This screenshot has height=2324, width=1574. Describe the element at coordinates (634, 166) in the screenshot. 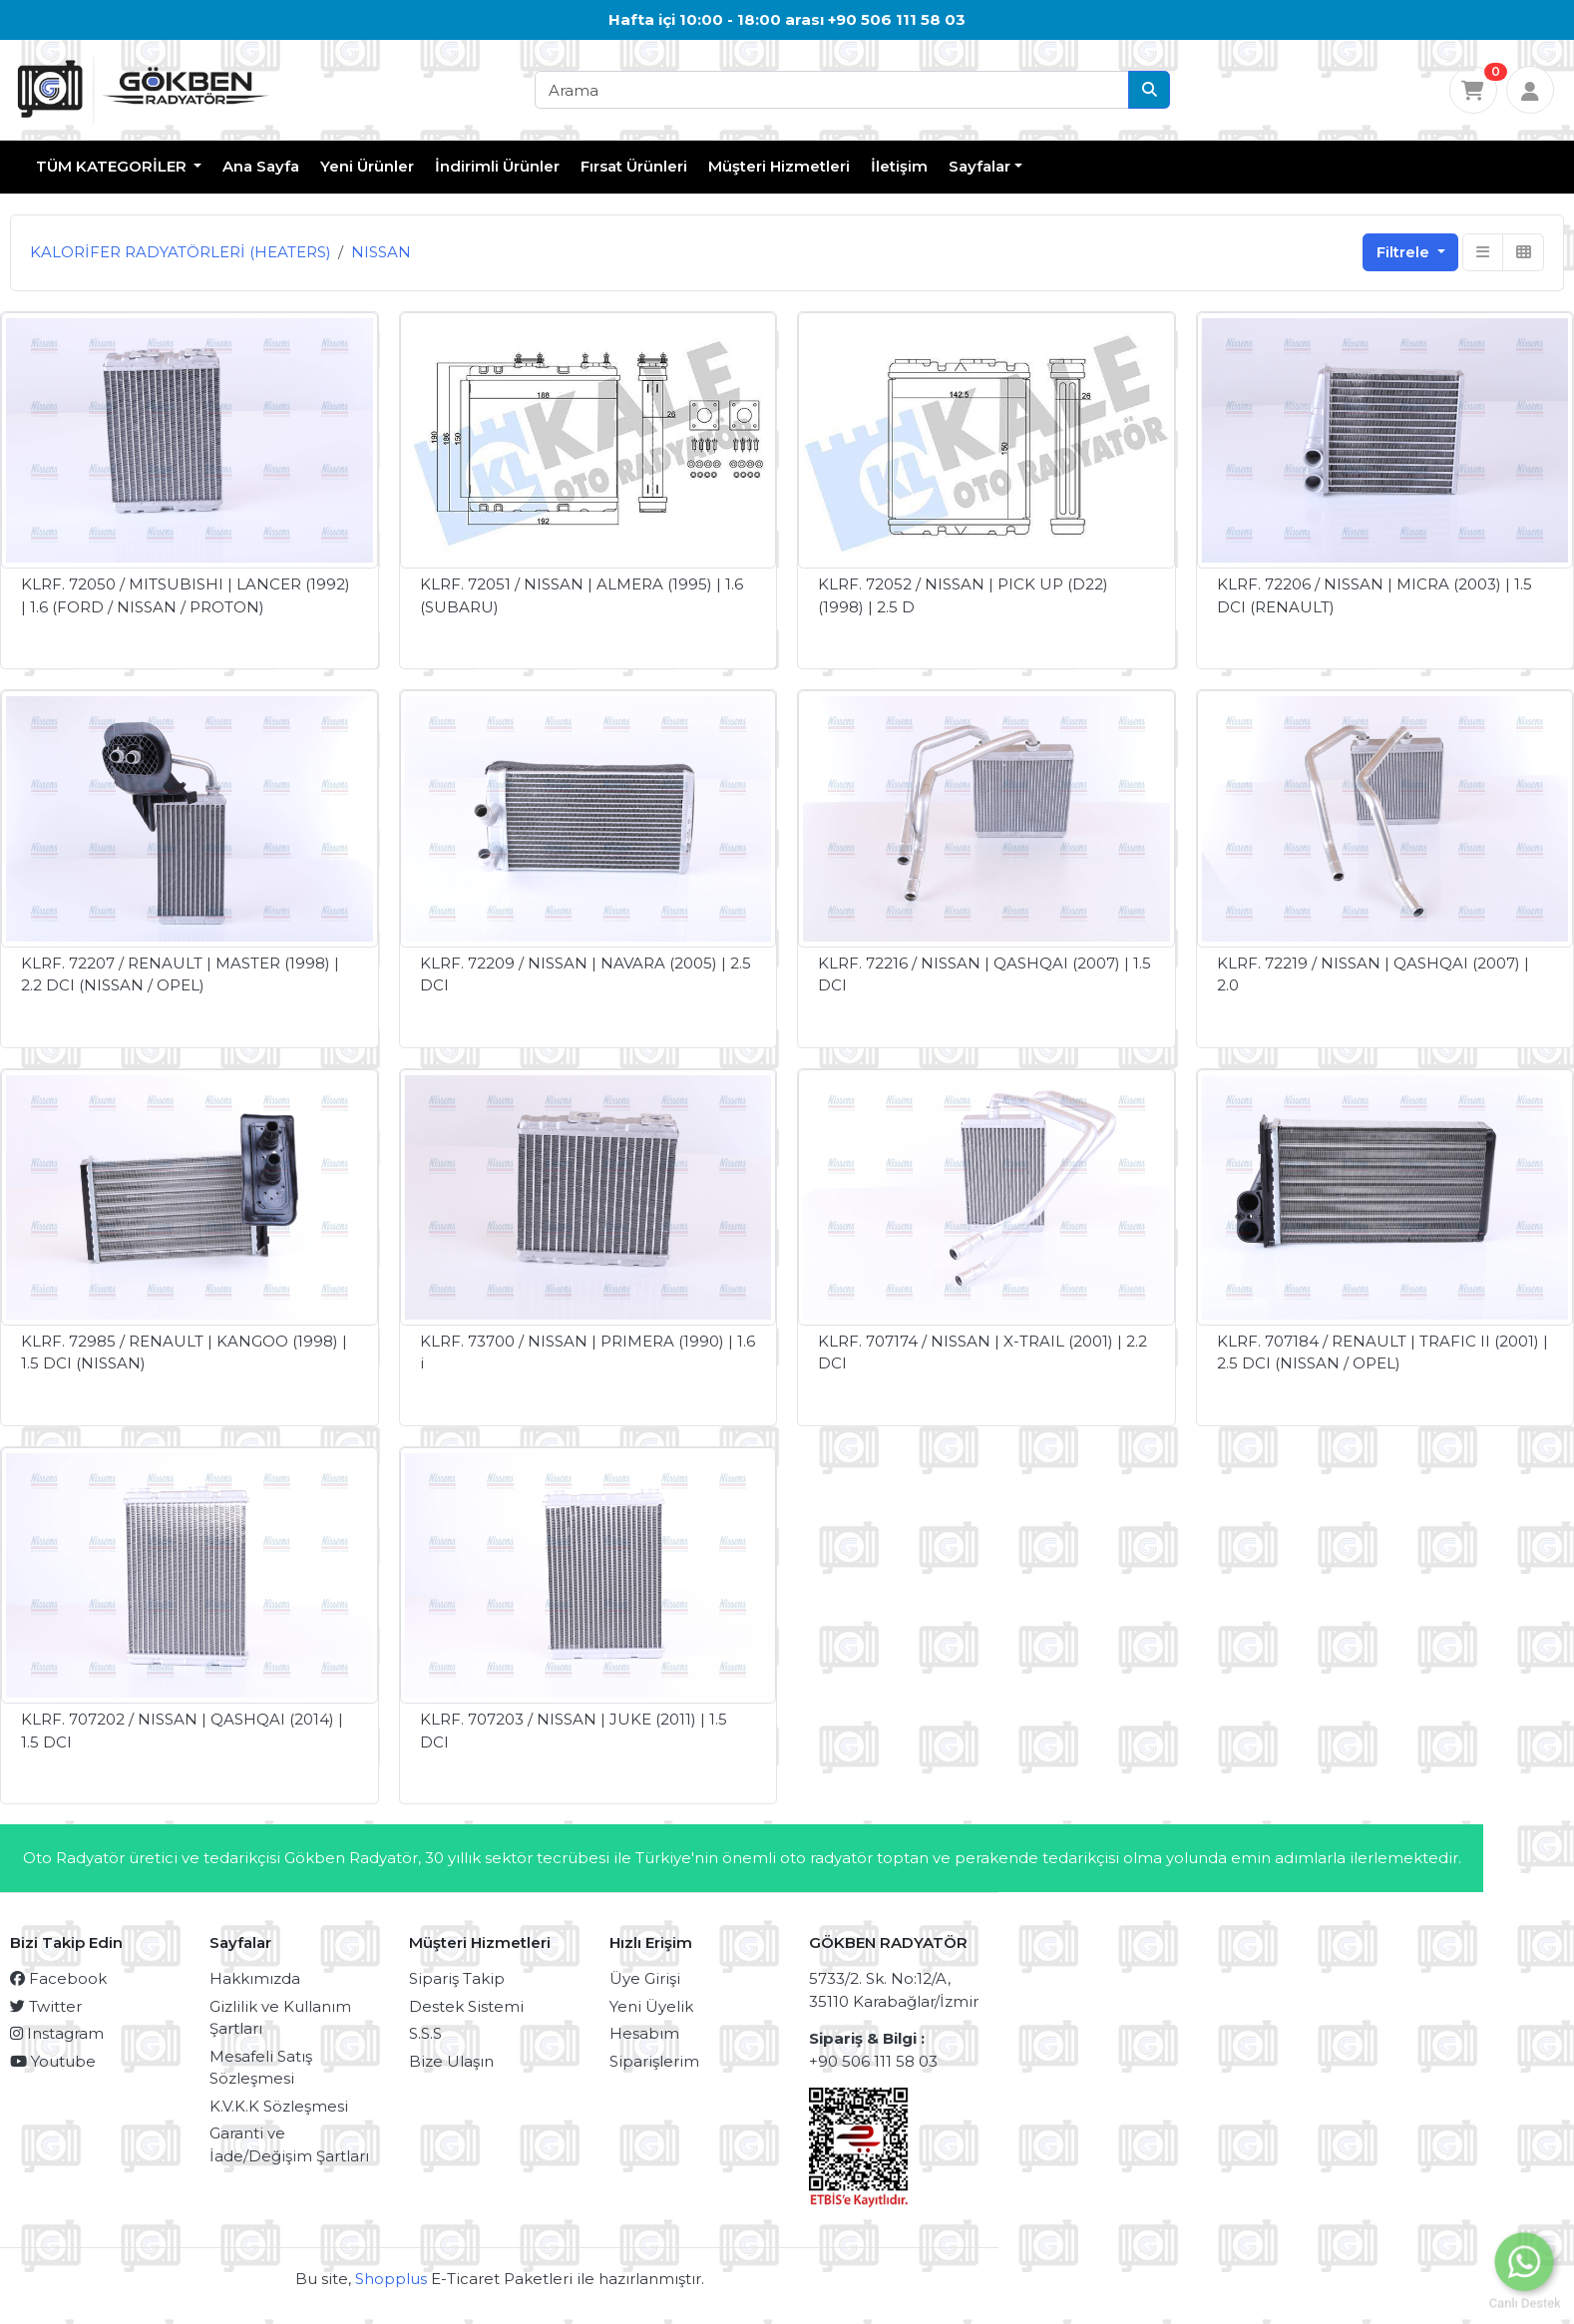

I see `Fırsat Ürünleri` at that location.